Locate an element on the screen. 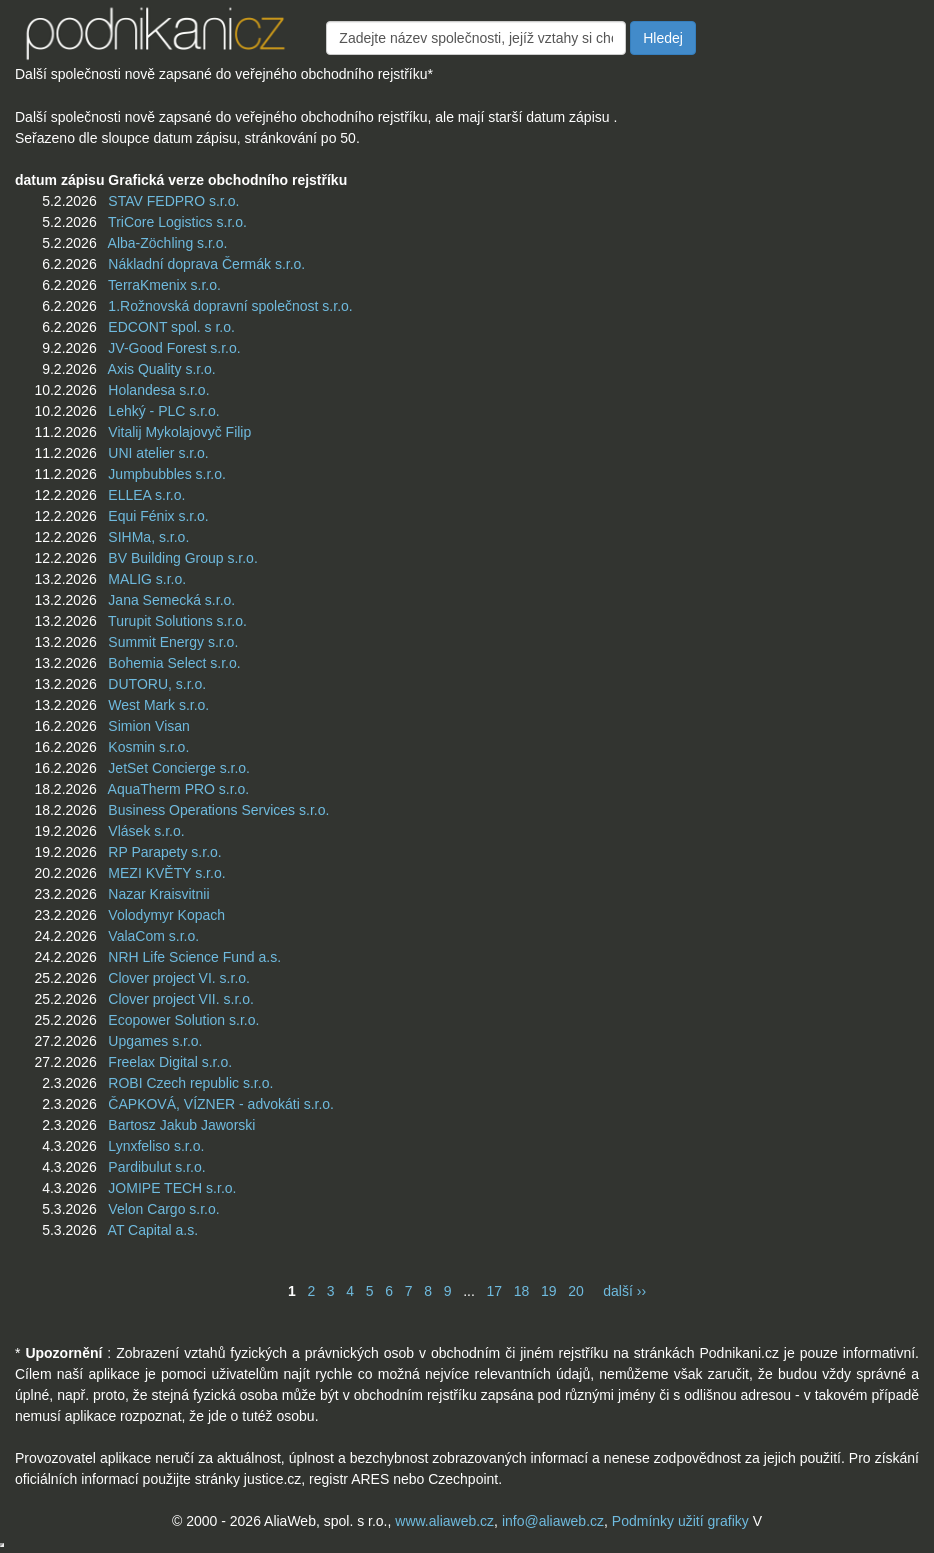  Ecopower Solution s.r.o. is located at coordinates (183, 1020).